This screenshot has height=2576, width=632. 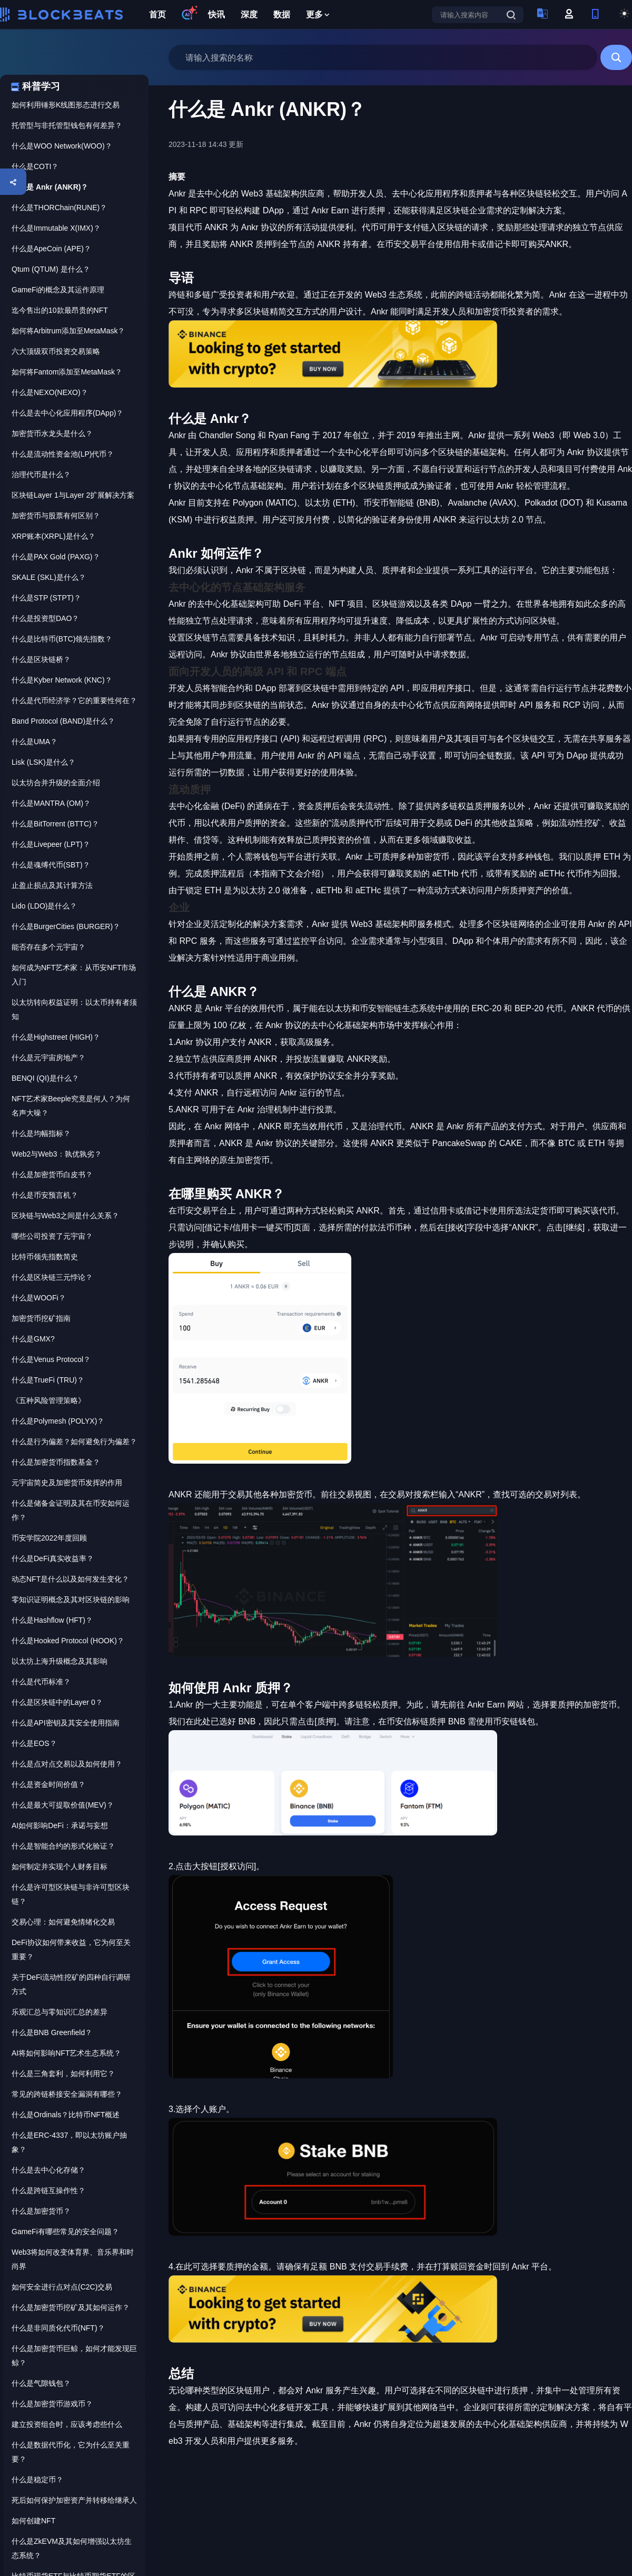 What do you see at coordinates (249, 14) in the screenshot?
I see `深度` at bounding box center [249, 14].